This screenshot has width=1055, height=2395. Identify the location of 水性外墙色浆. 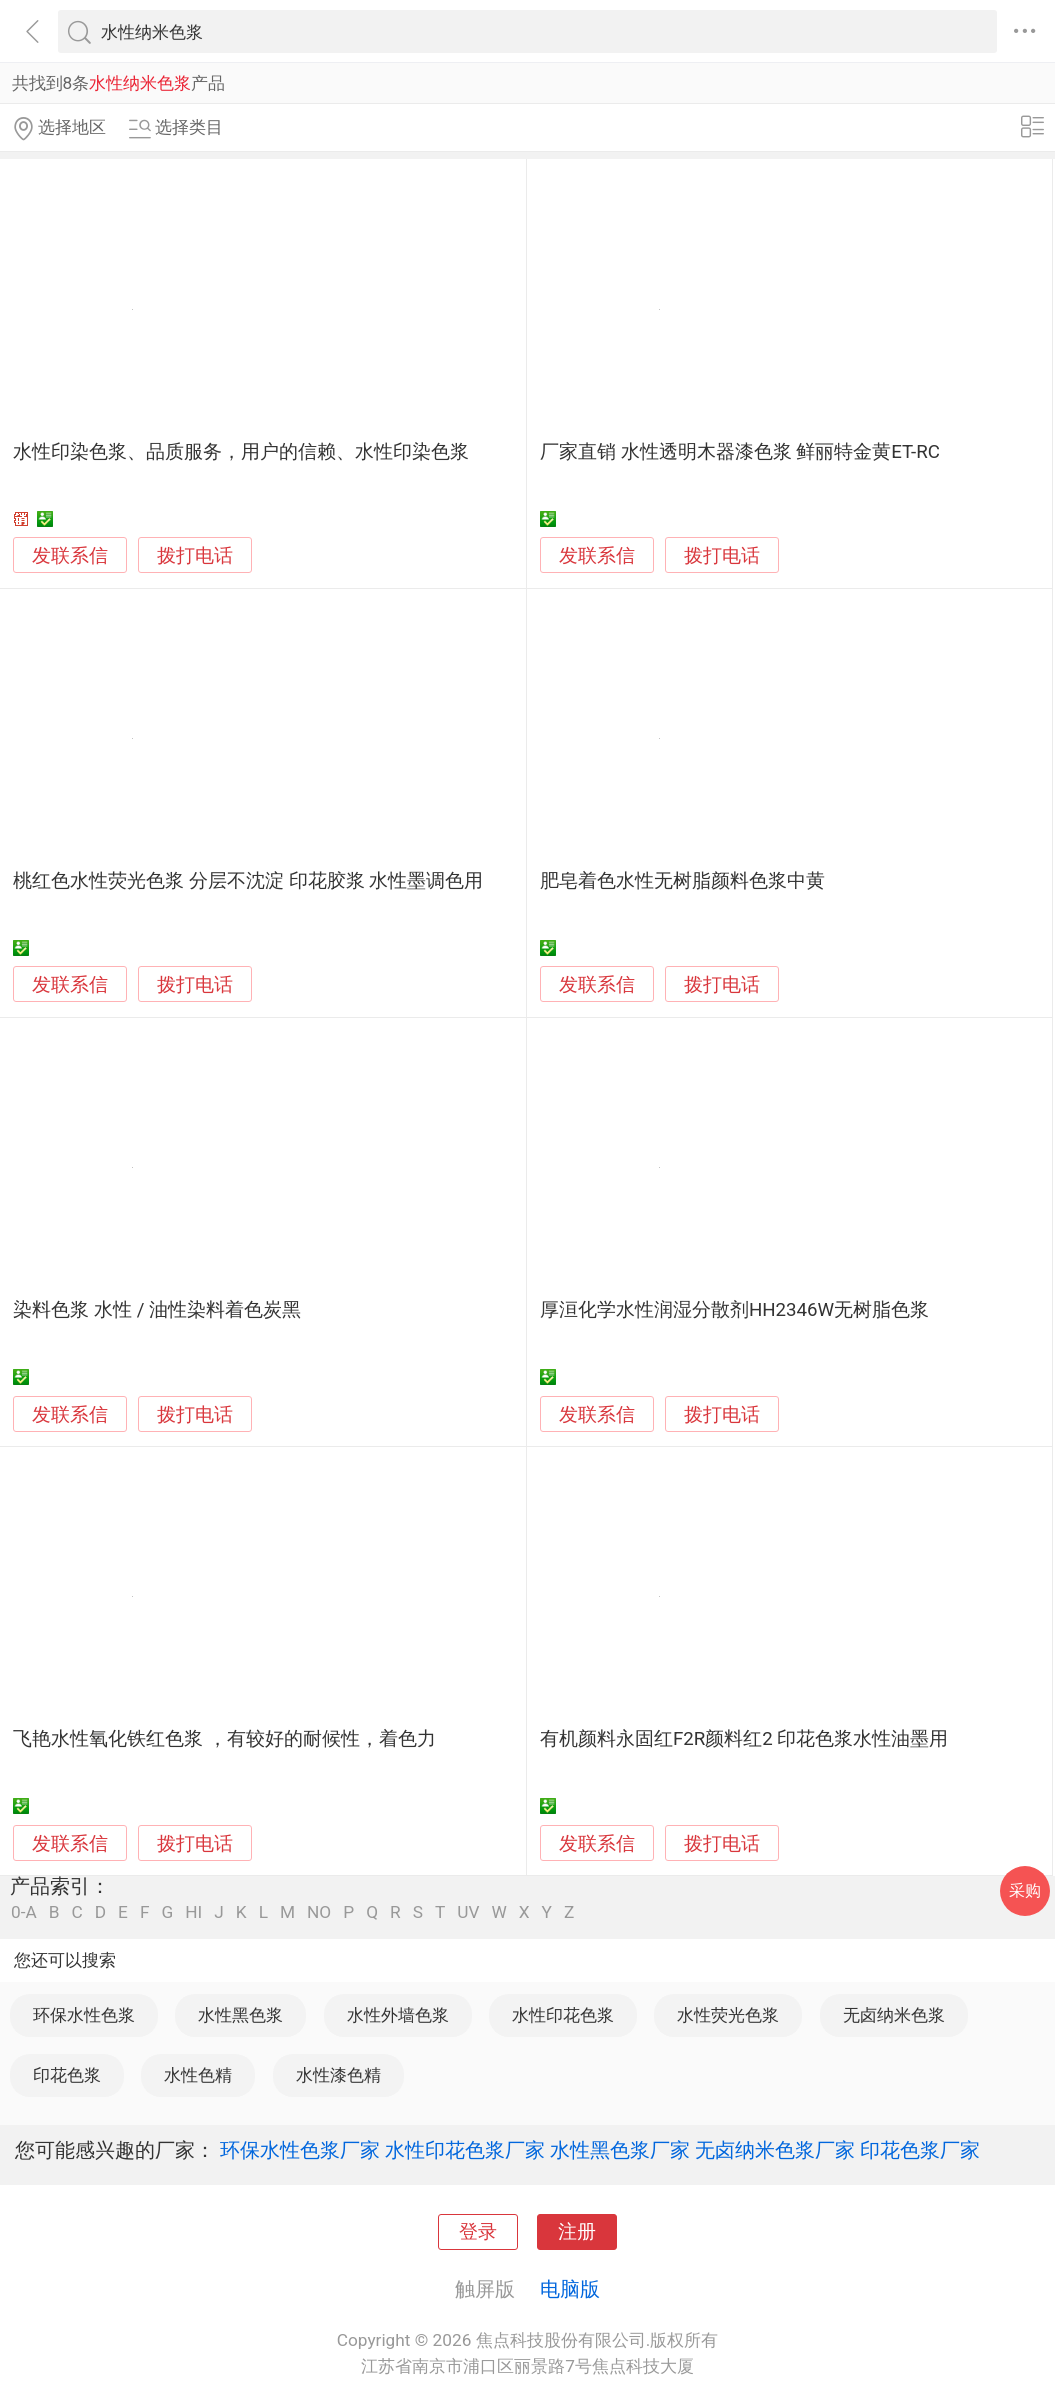
(398, 2015).